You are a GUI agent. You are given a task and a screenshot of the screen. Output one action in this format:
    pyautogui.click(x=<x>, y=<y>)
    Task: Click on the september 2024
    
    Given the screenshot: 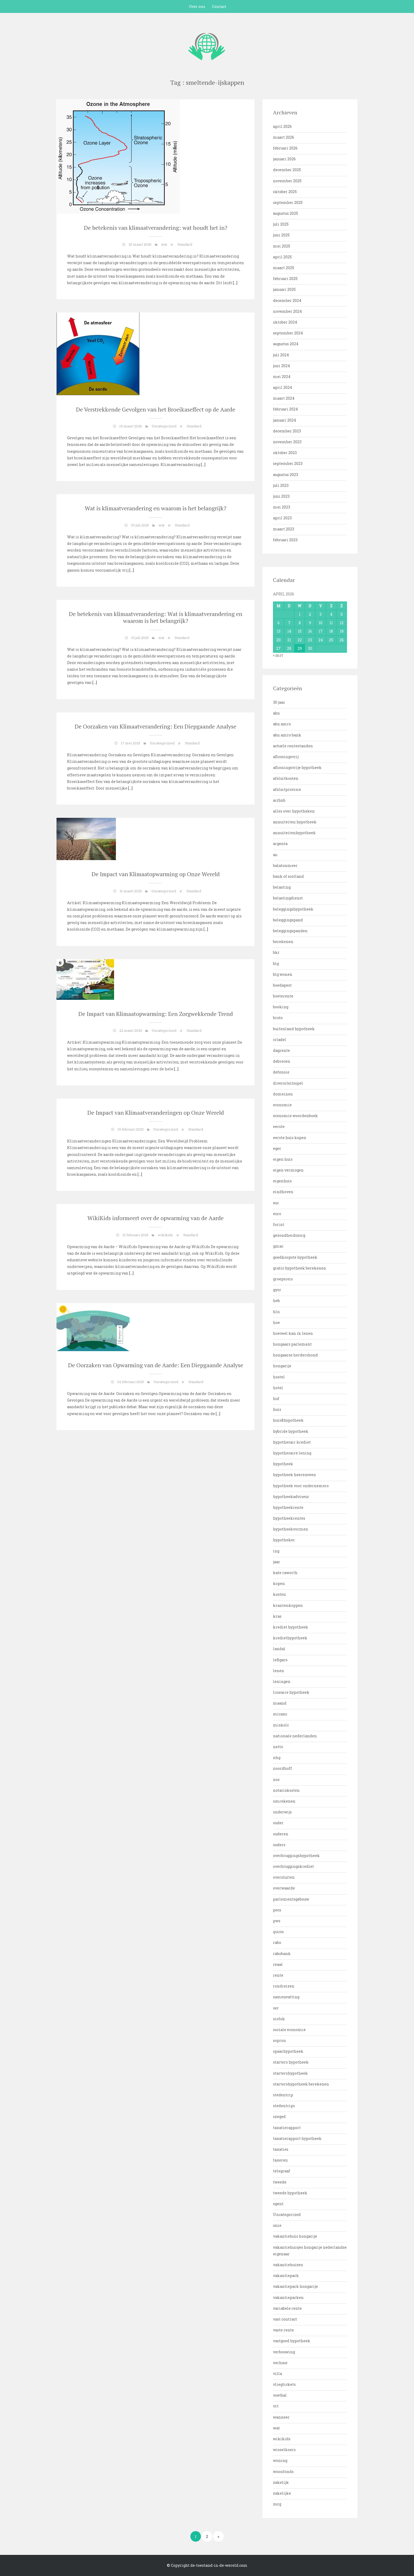 What is the action you would take?
    pyautogui.click(x=288, y=332)
    